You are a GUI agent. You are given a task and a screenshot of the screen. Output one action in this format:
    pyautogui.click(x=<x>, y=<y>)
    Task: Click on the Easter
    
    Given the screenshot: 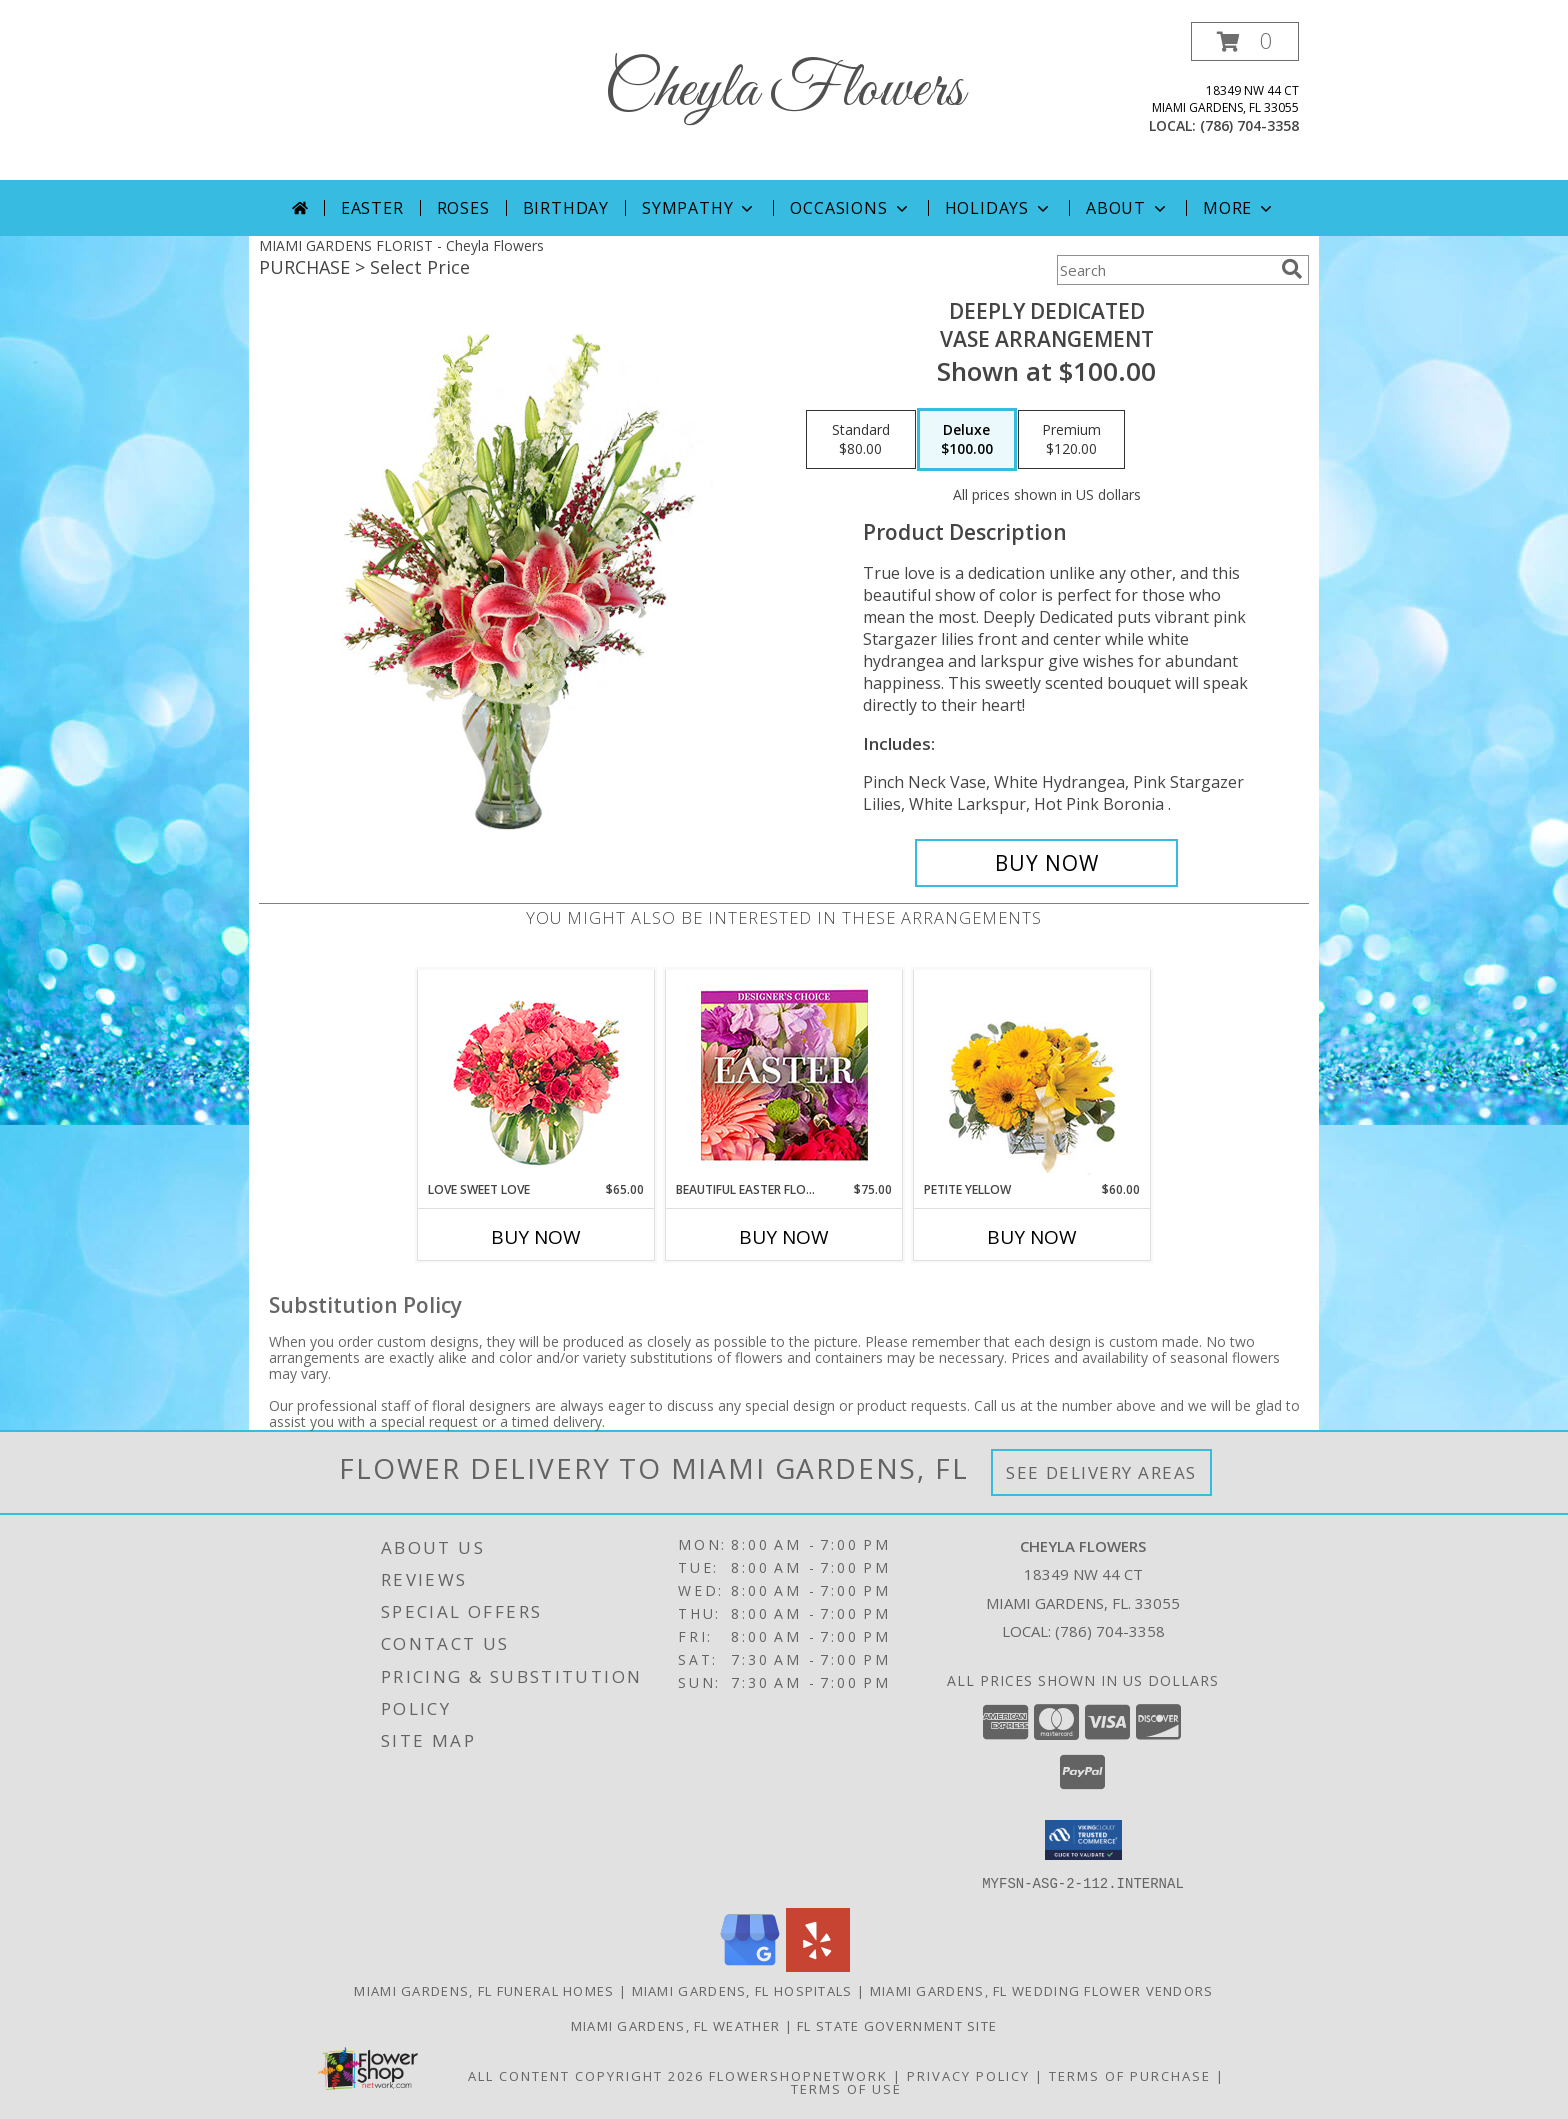 What is the action you would take?
    pyautogui.click(x=372, y=208)
    